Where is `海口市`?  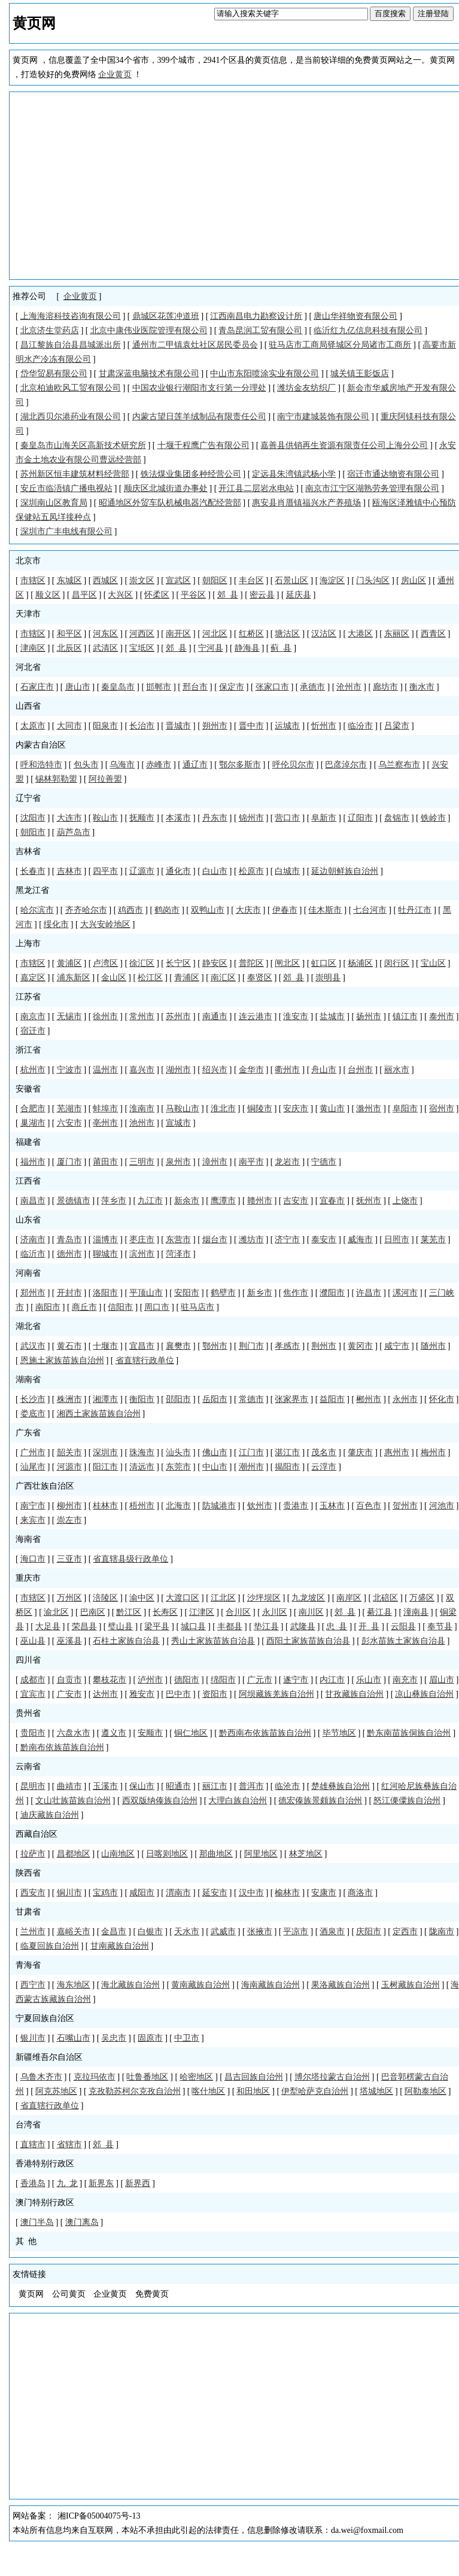 海口市 is located at coordinates (32, 1558).